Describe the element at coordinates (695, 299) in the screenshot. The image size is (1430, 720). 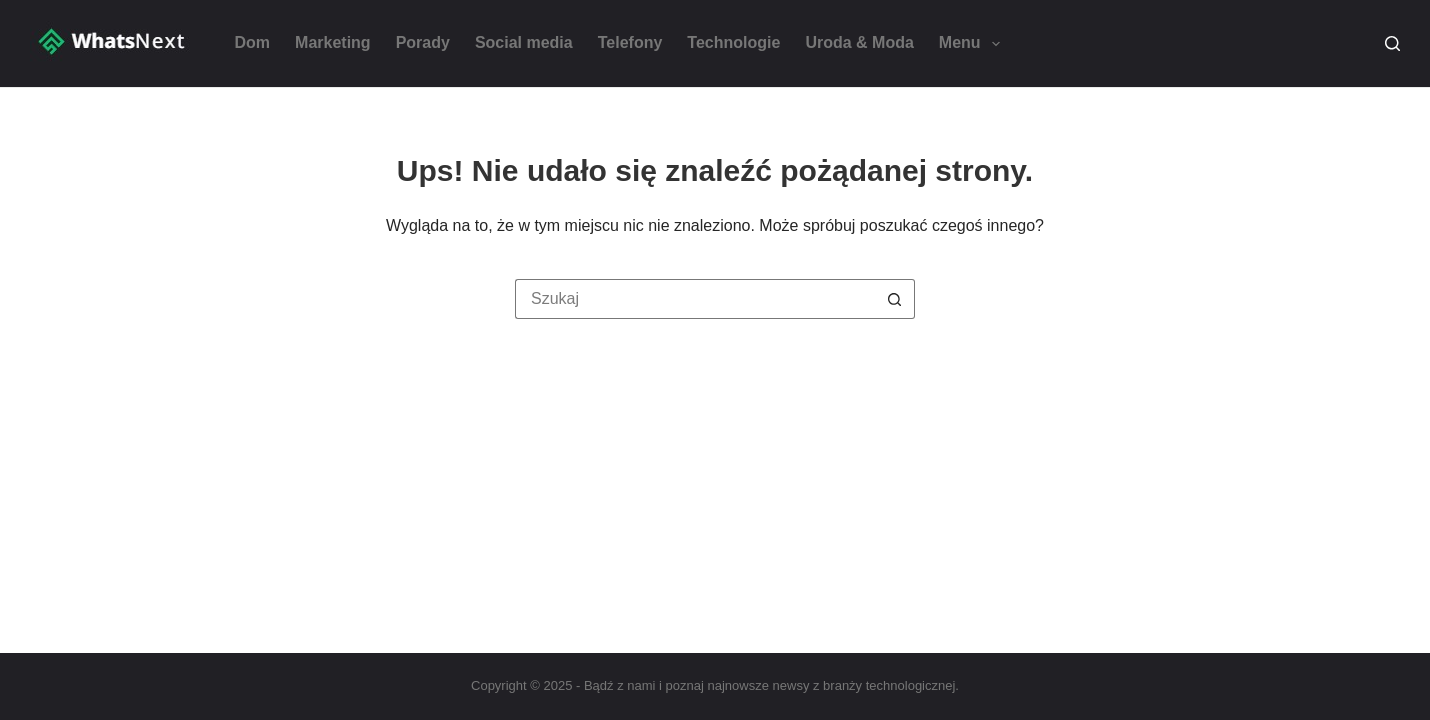
I see `[Szukaj...]` at that location.